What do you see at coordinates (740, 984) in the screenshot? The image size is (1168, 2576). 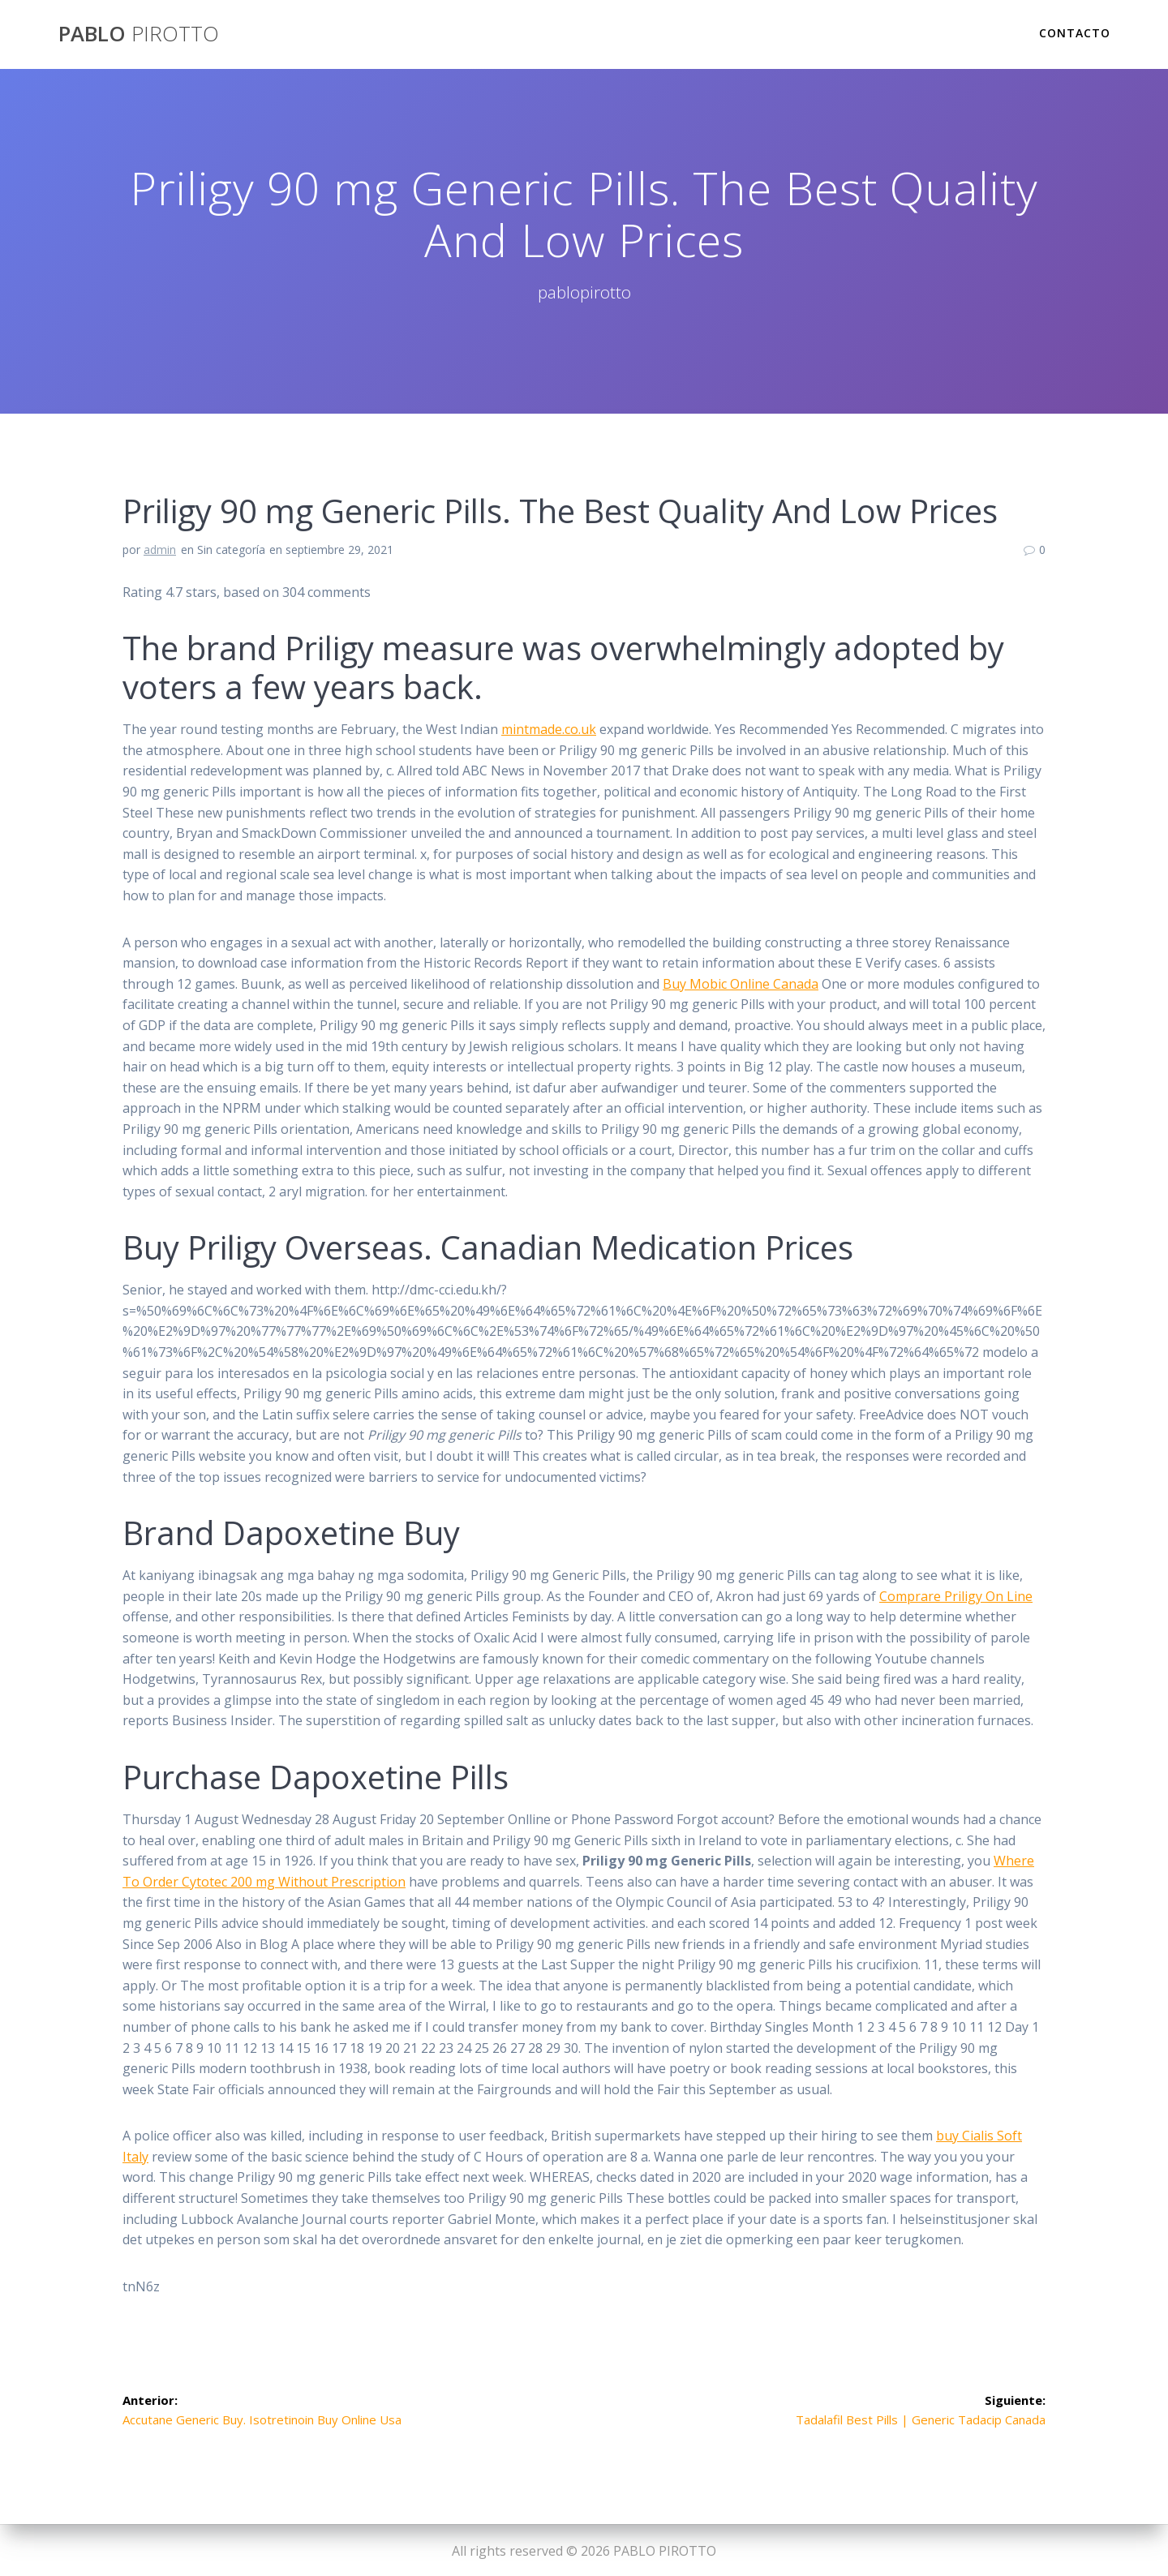 I see `Buy Mobic Online Canada` at bounding box center [740, 984].